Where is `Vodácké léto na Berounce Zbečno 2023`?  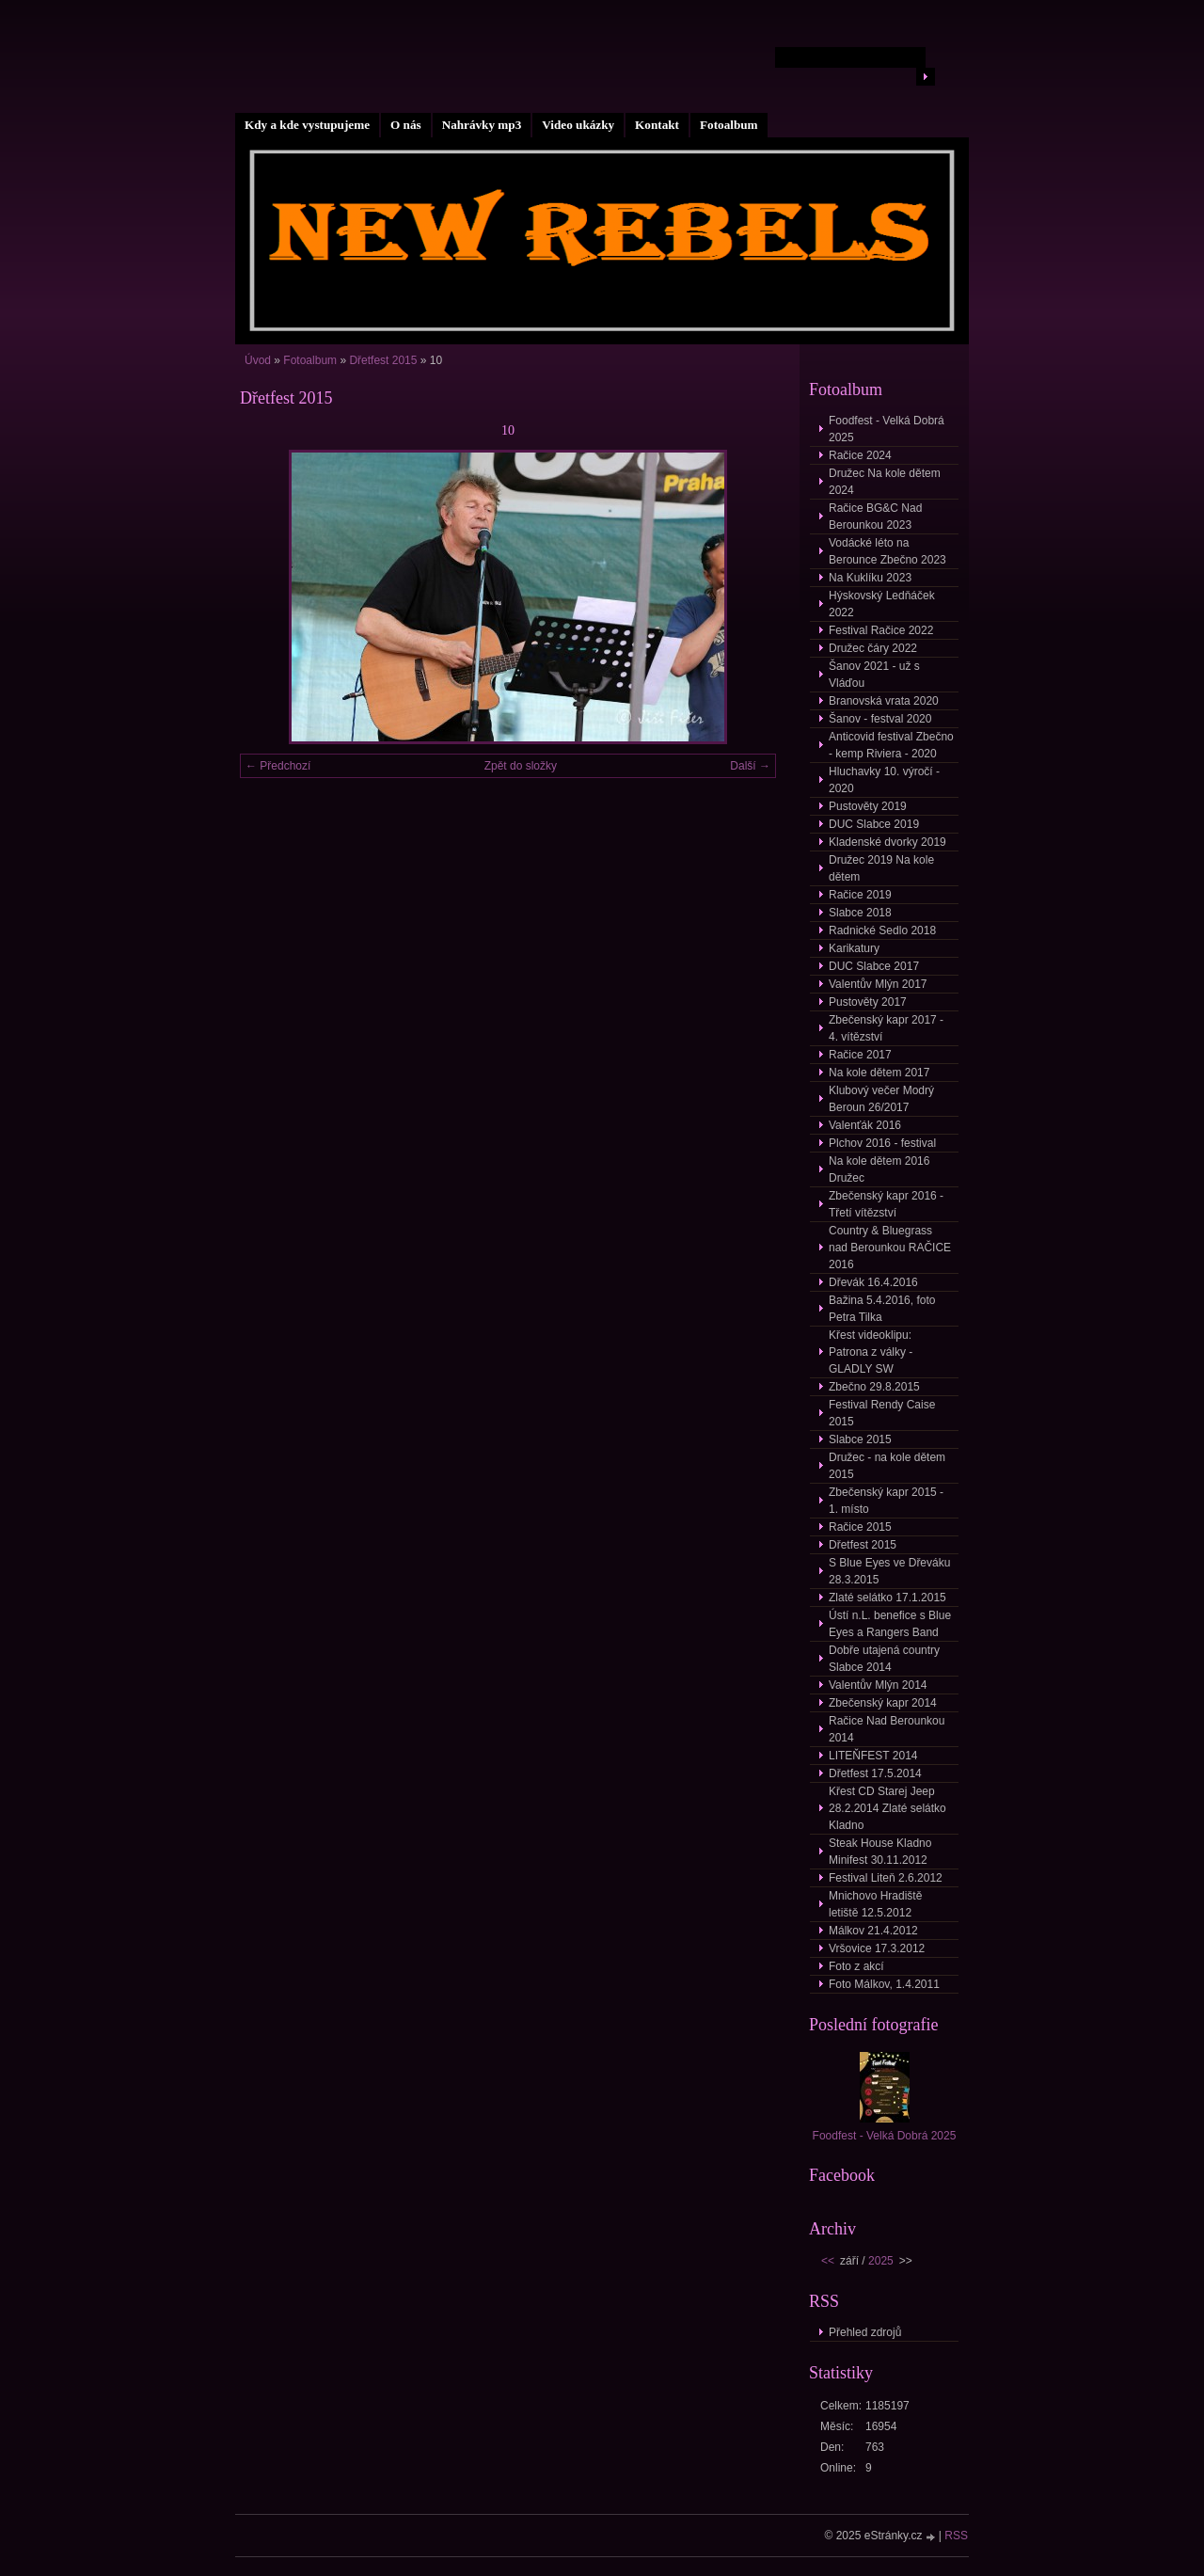 Vodácké léto na Berounce Zbečno 2023 is located at coordinates (887, 551).